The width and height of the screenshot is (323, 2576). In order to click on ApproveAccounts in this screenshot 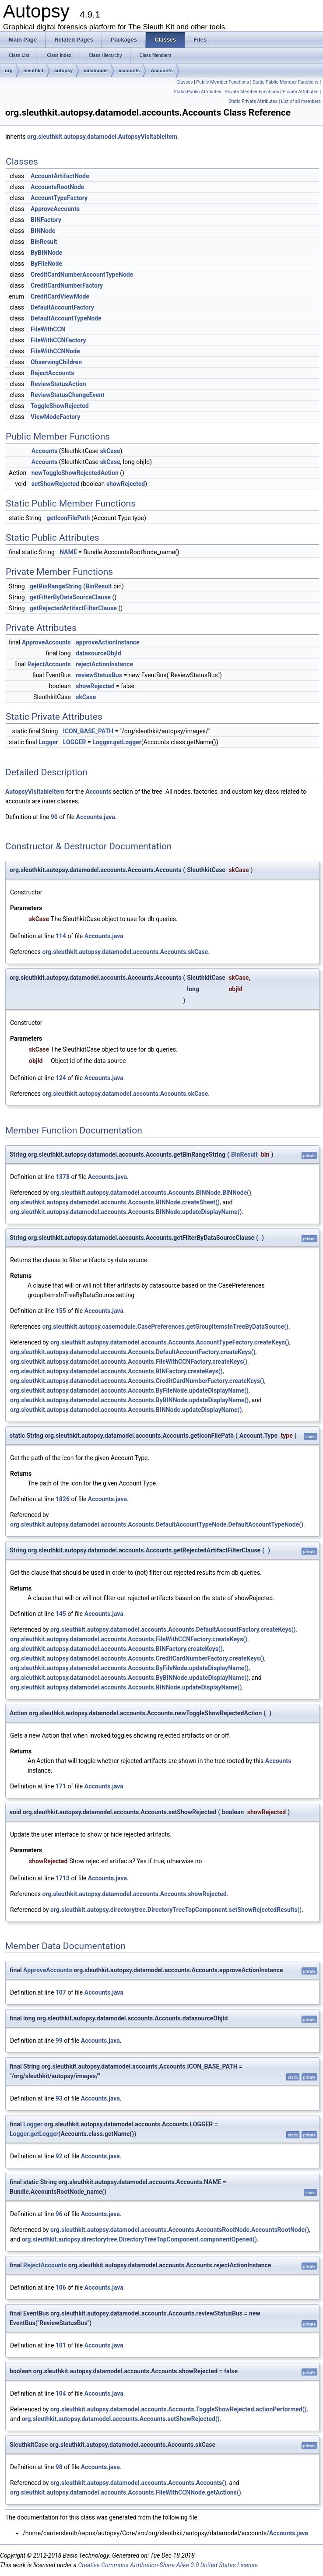, I will do `click(55, 208)`.